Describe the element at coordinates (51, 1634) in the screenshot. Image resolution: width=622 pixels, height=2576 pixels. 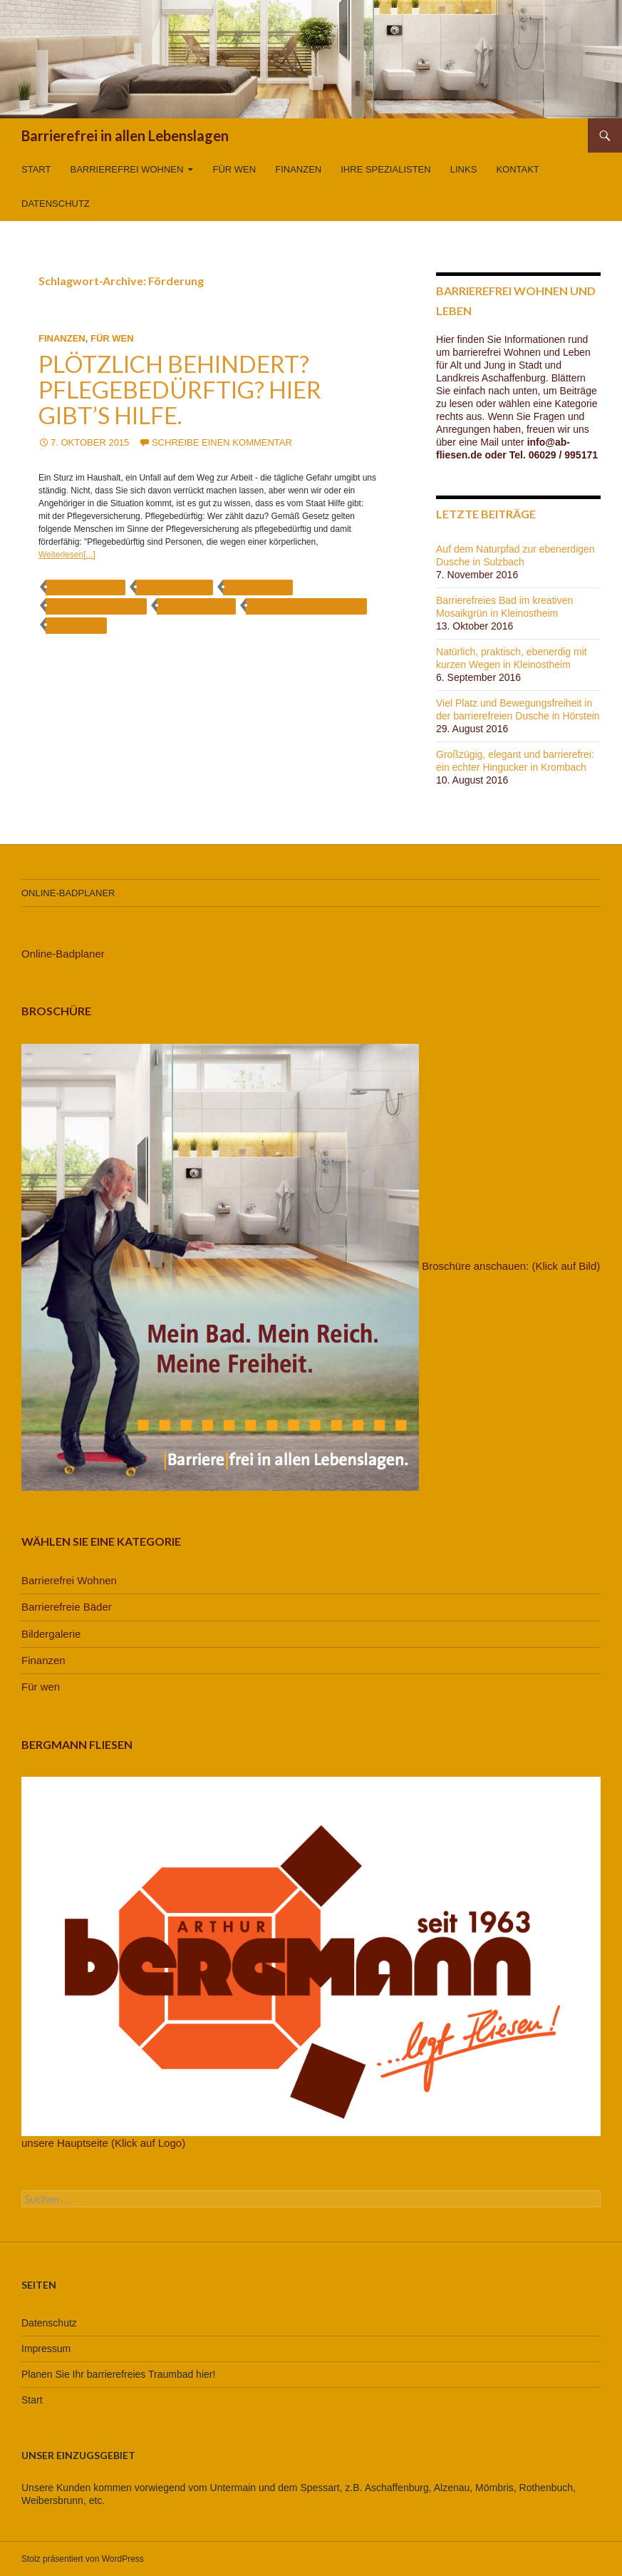
I see `Bildergalerie` at that location.